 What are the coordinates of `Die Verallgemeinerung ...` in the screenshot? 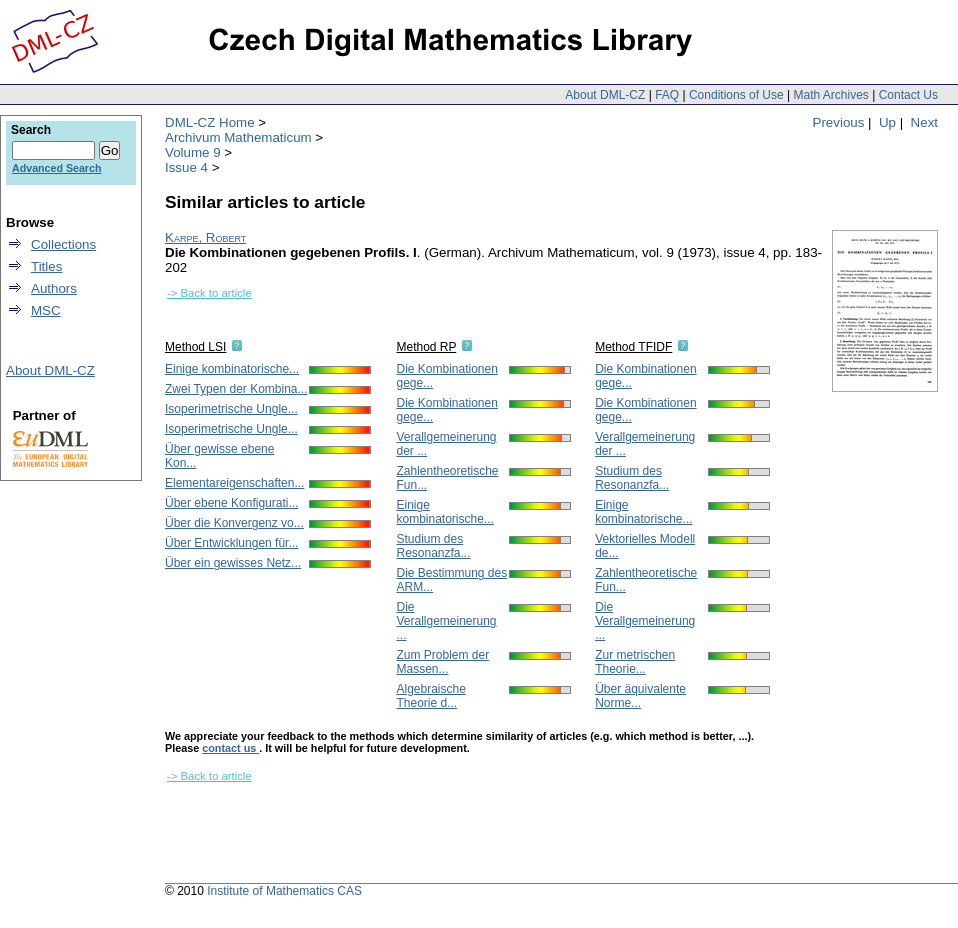 It's located at (446, 621).